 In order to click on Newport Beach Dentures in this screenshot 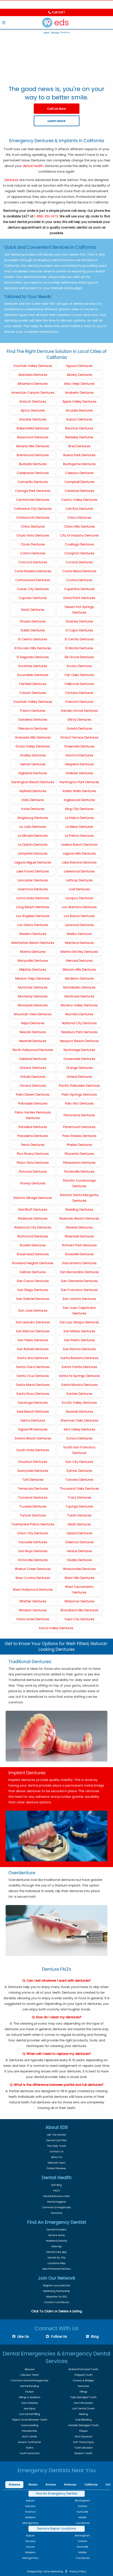, I will do `click(79, 1041)`.